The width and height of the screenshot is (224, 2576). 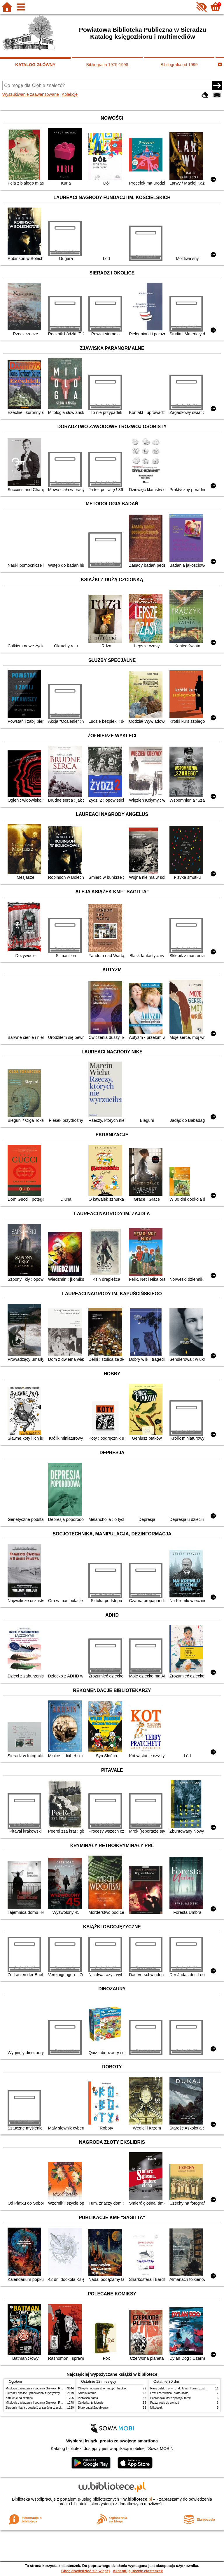 I want to click on Chłopki : opowieść o naszych babkach, so click(x=103, y=2388).